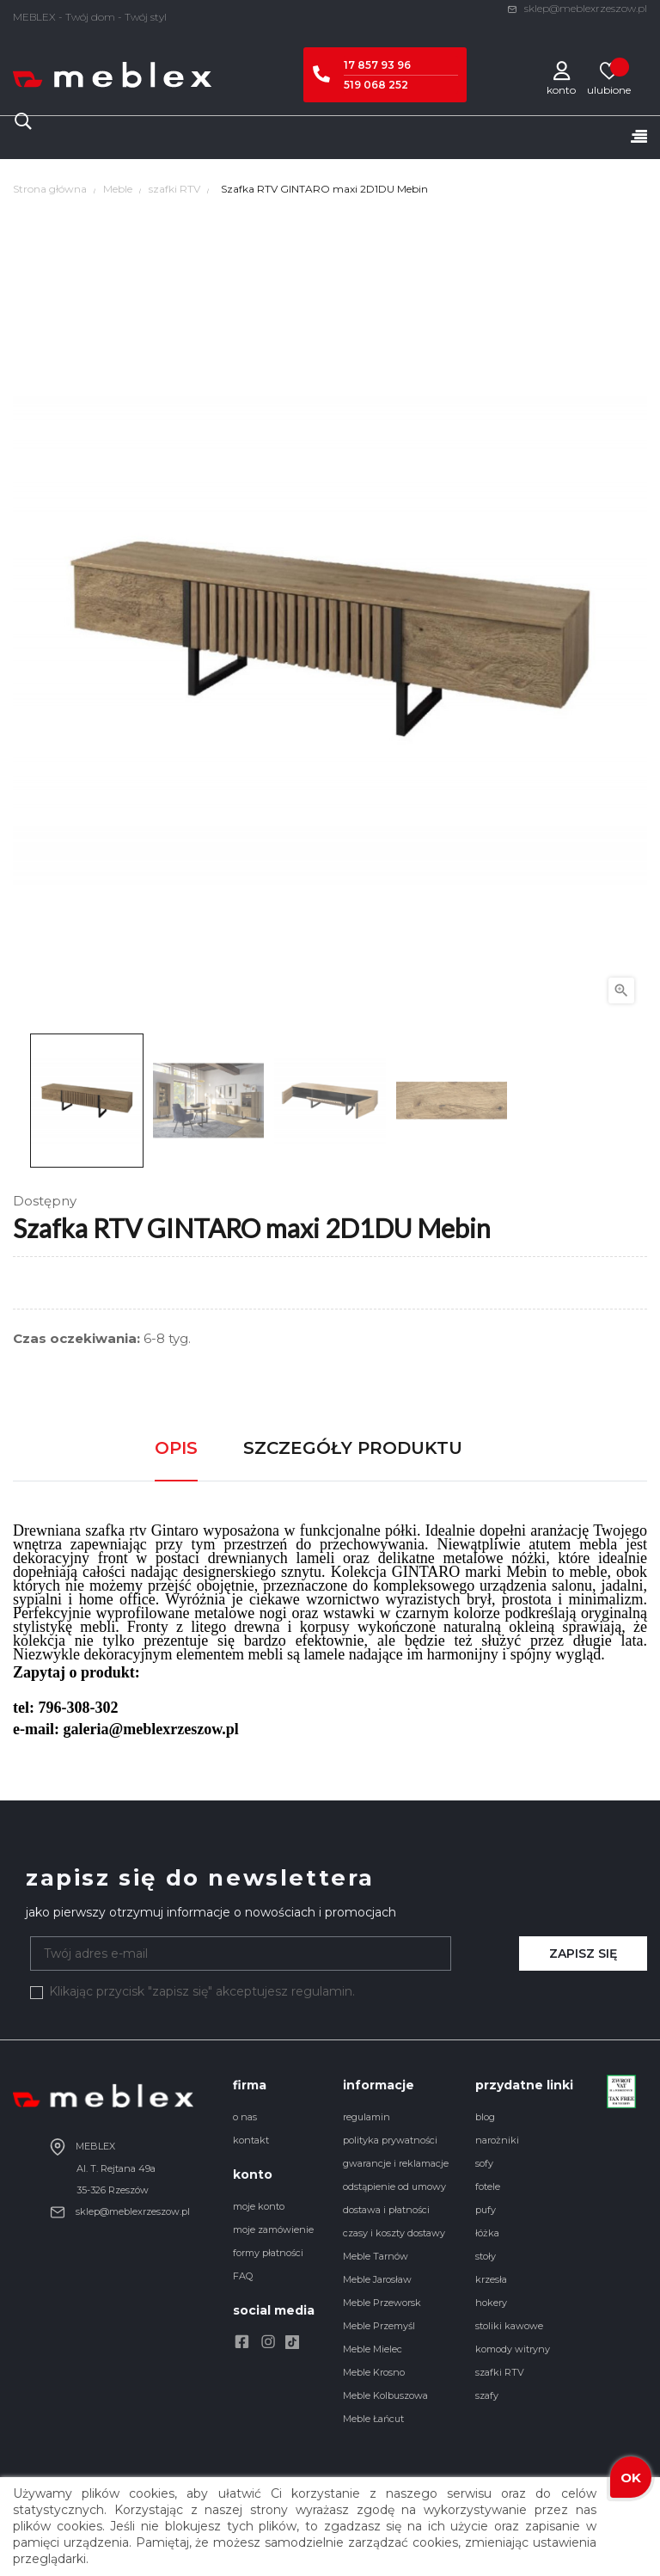  Describe the element at coordinates (379, 2326) in the screenshot. I see `Meble Przemyśl` at that location.